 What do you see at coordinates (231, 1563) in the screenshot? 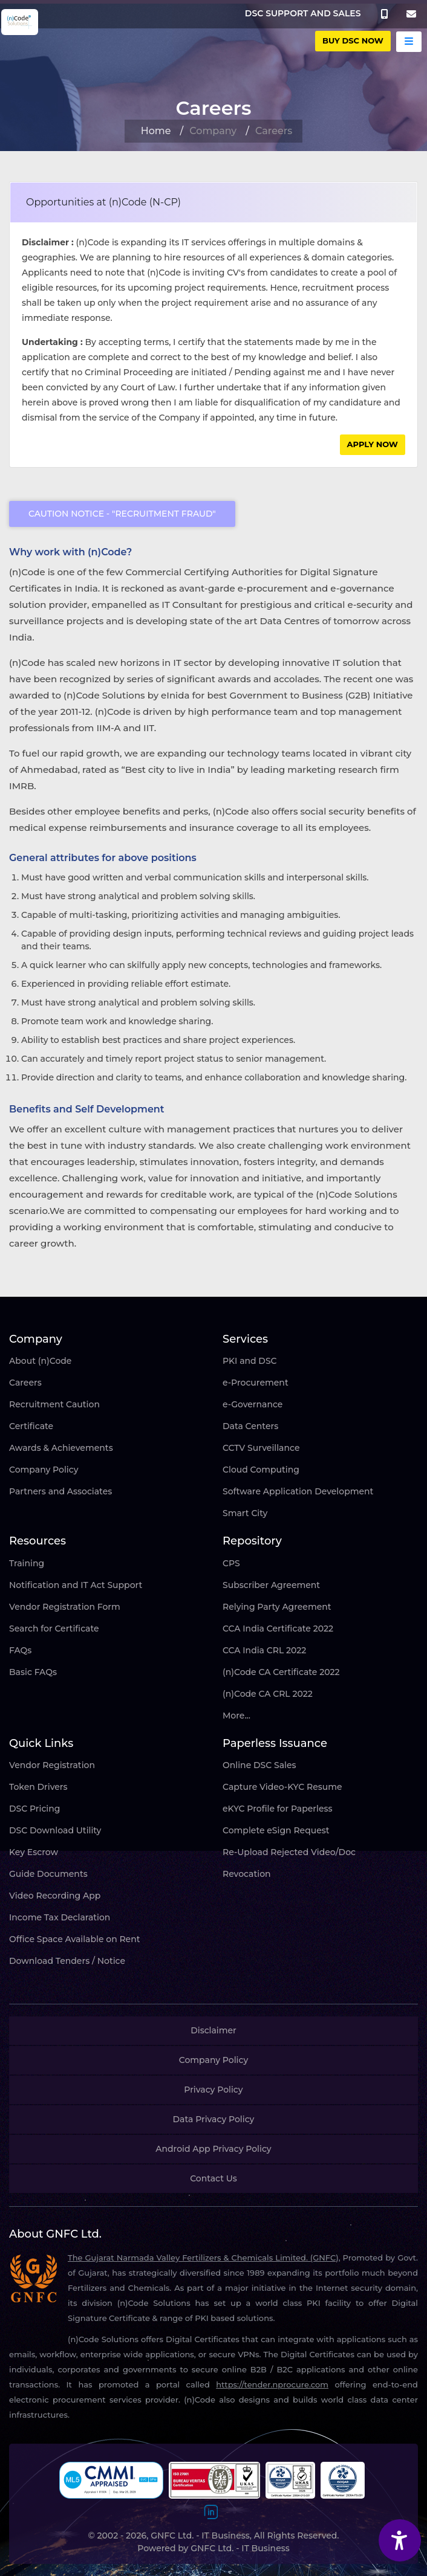
I see `CPS` at bounding box center [231, 1563].